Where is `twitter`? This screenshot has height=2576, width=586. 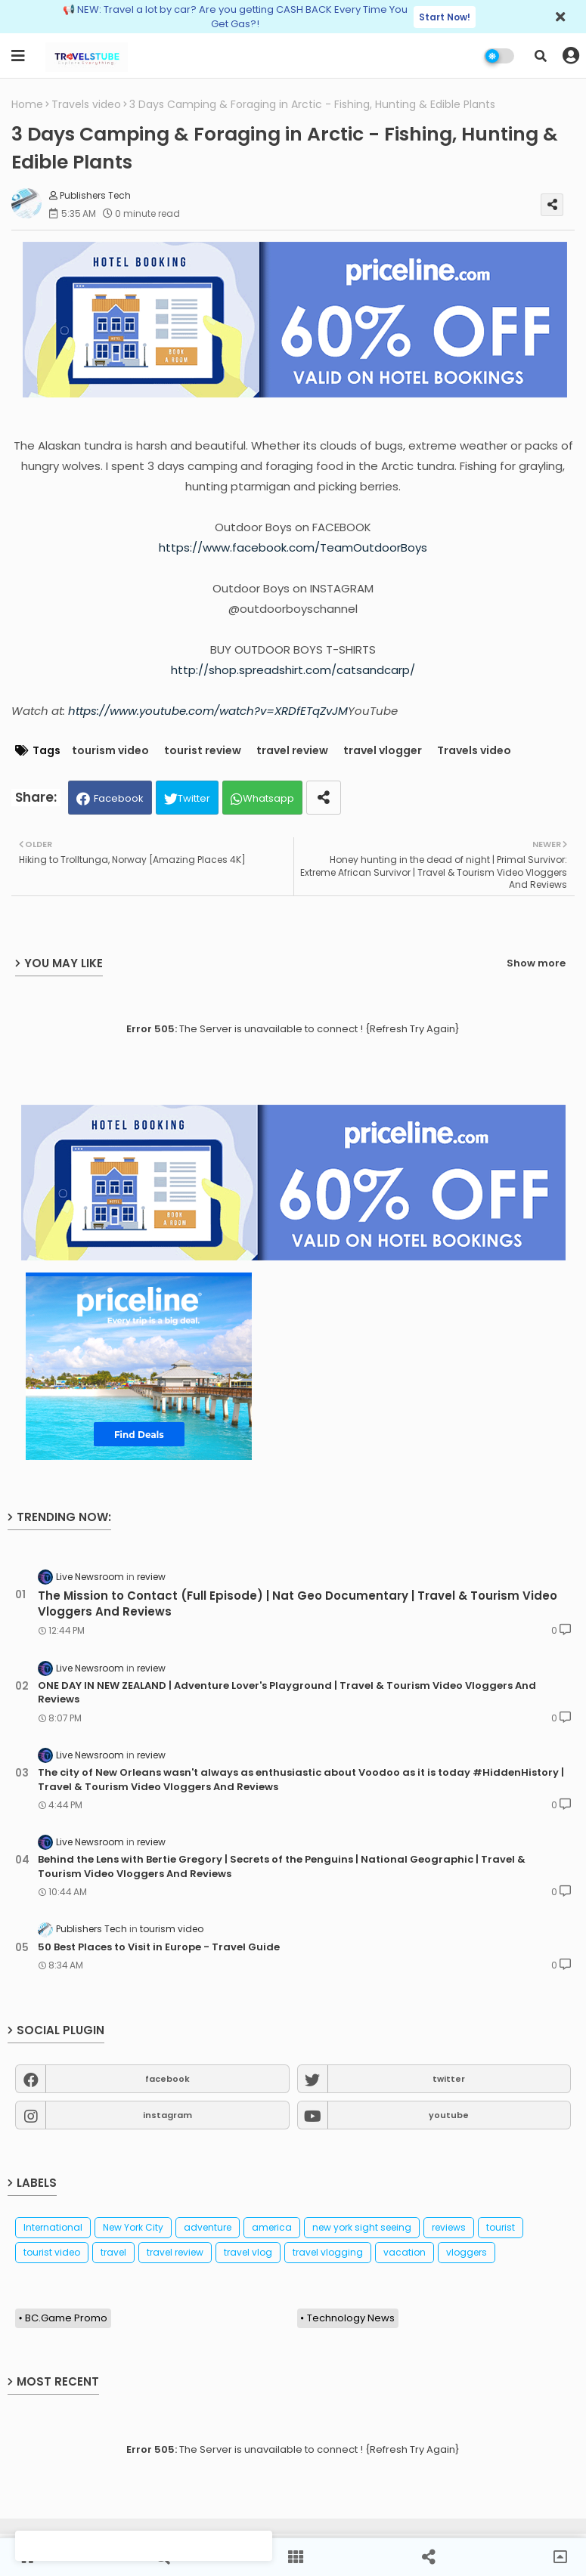 twitter is located at coordinates (449, 2079).